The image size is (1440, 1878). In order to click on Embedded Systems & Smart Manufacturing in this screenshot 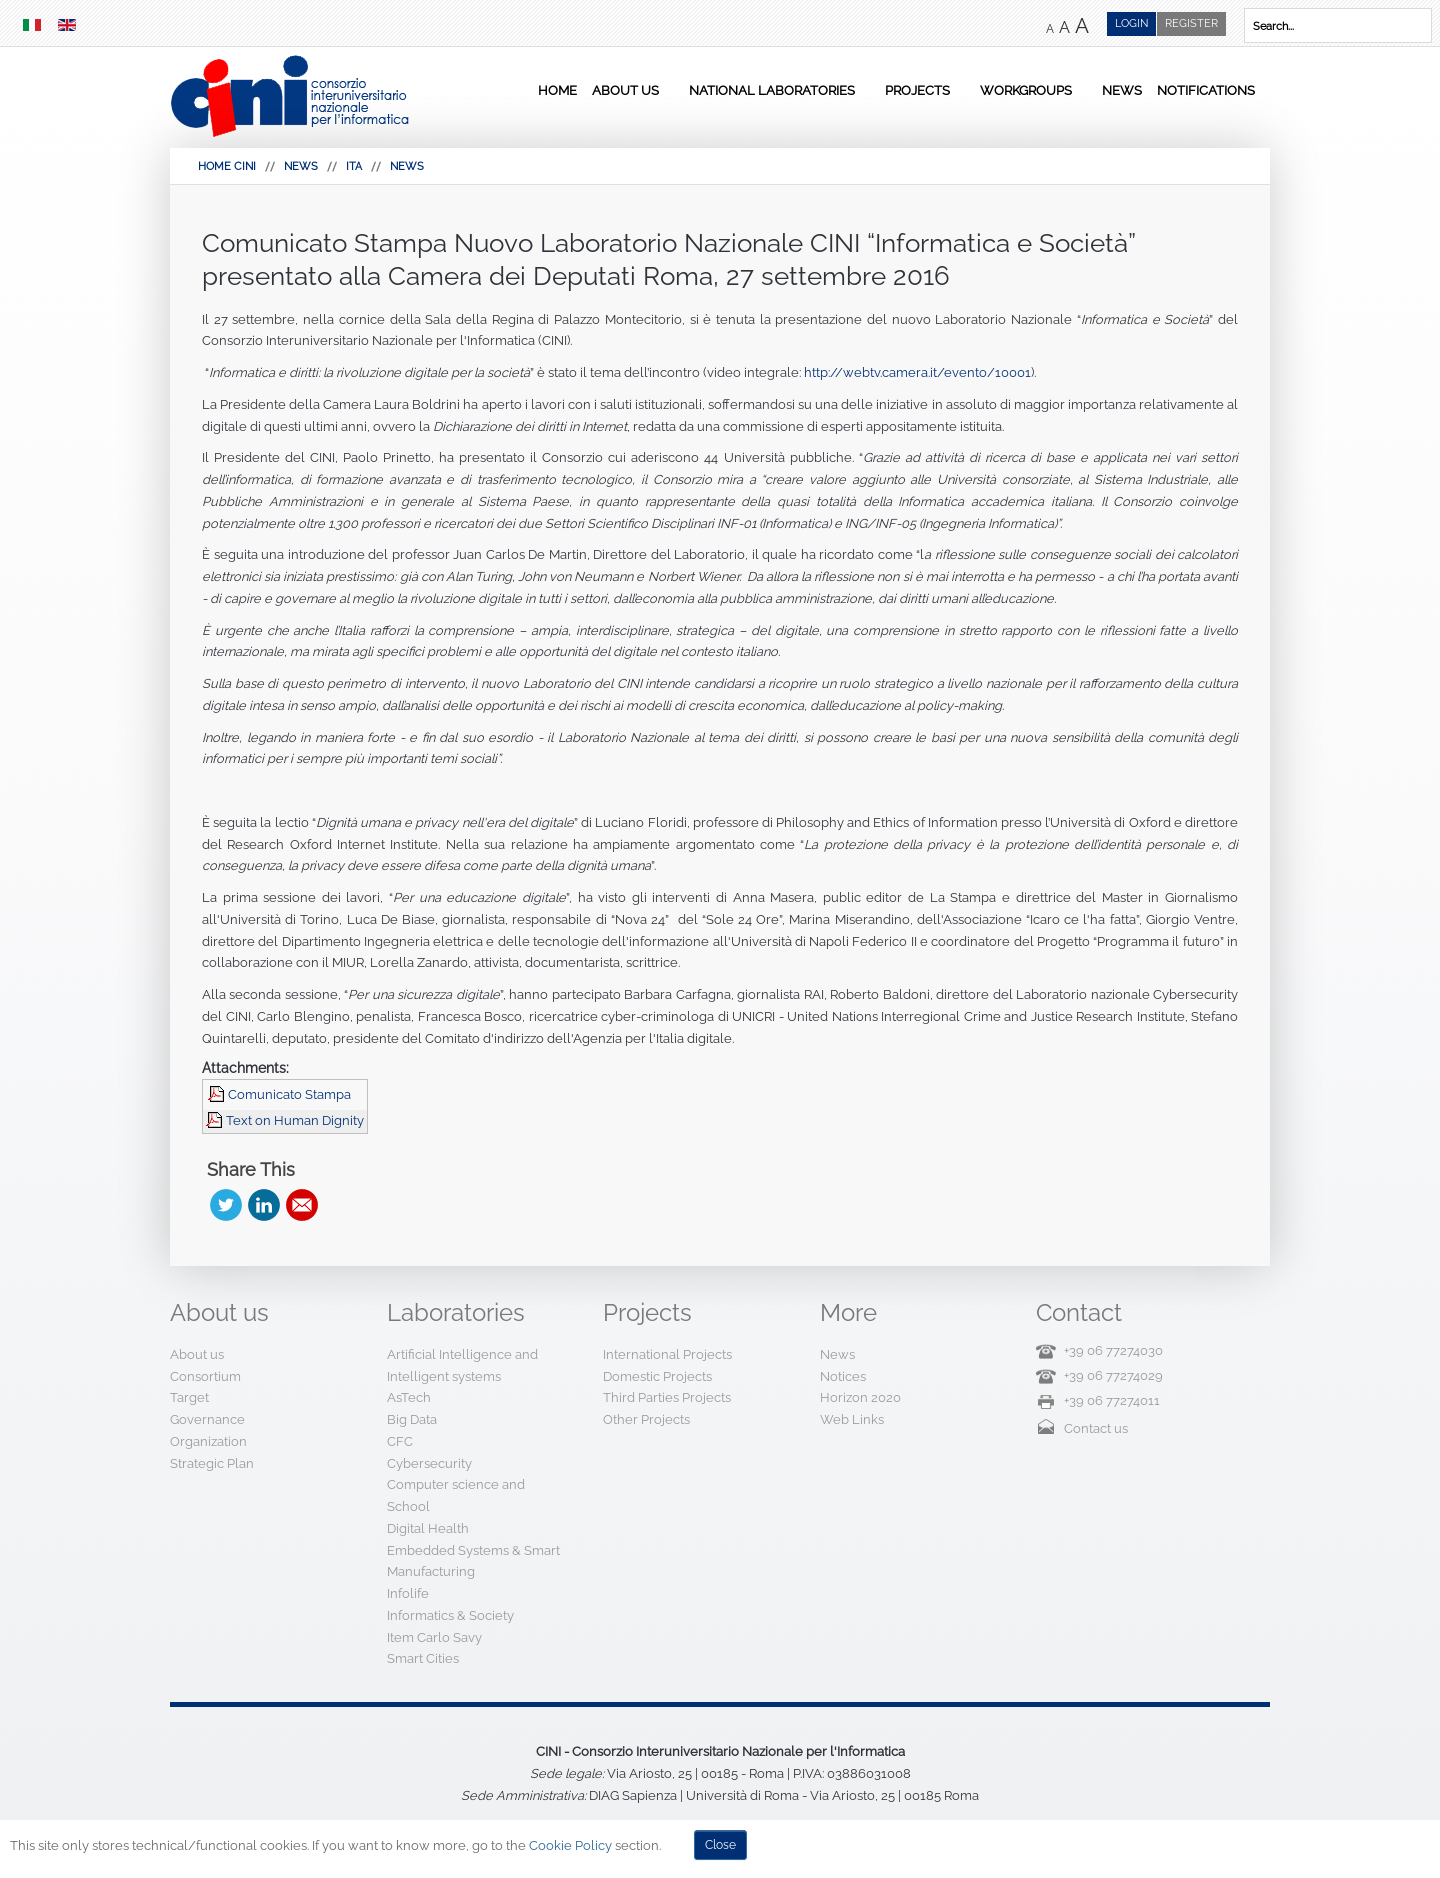, I will do `click(473, 1561)`.